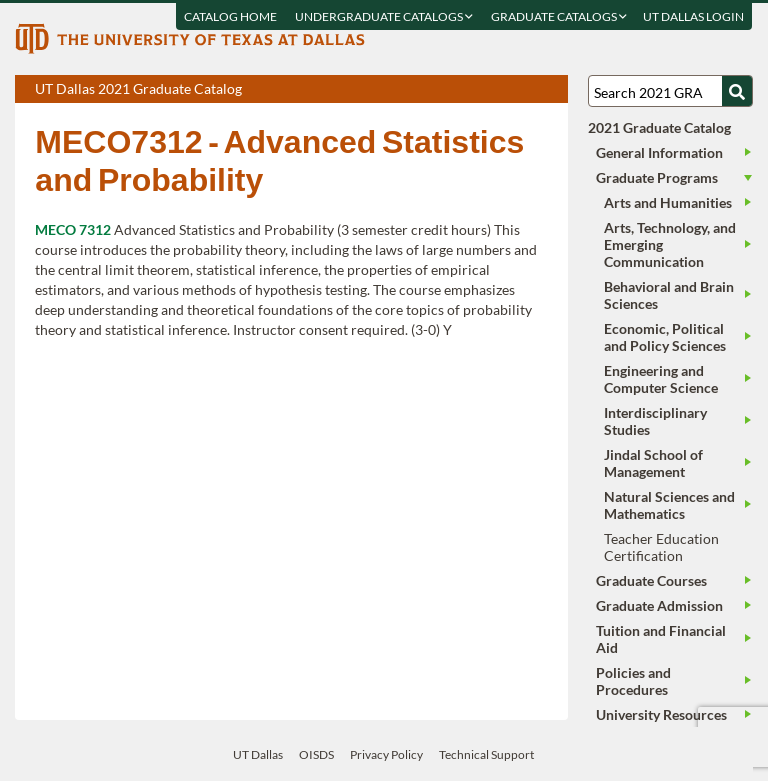 The height and width of the screenshot is (781, 768). What do you see at coordinates (669, 295) in the screenshot?
I see `Behavioral and Brain Sciences` at bounding box center [669, 295].